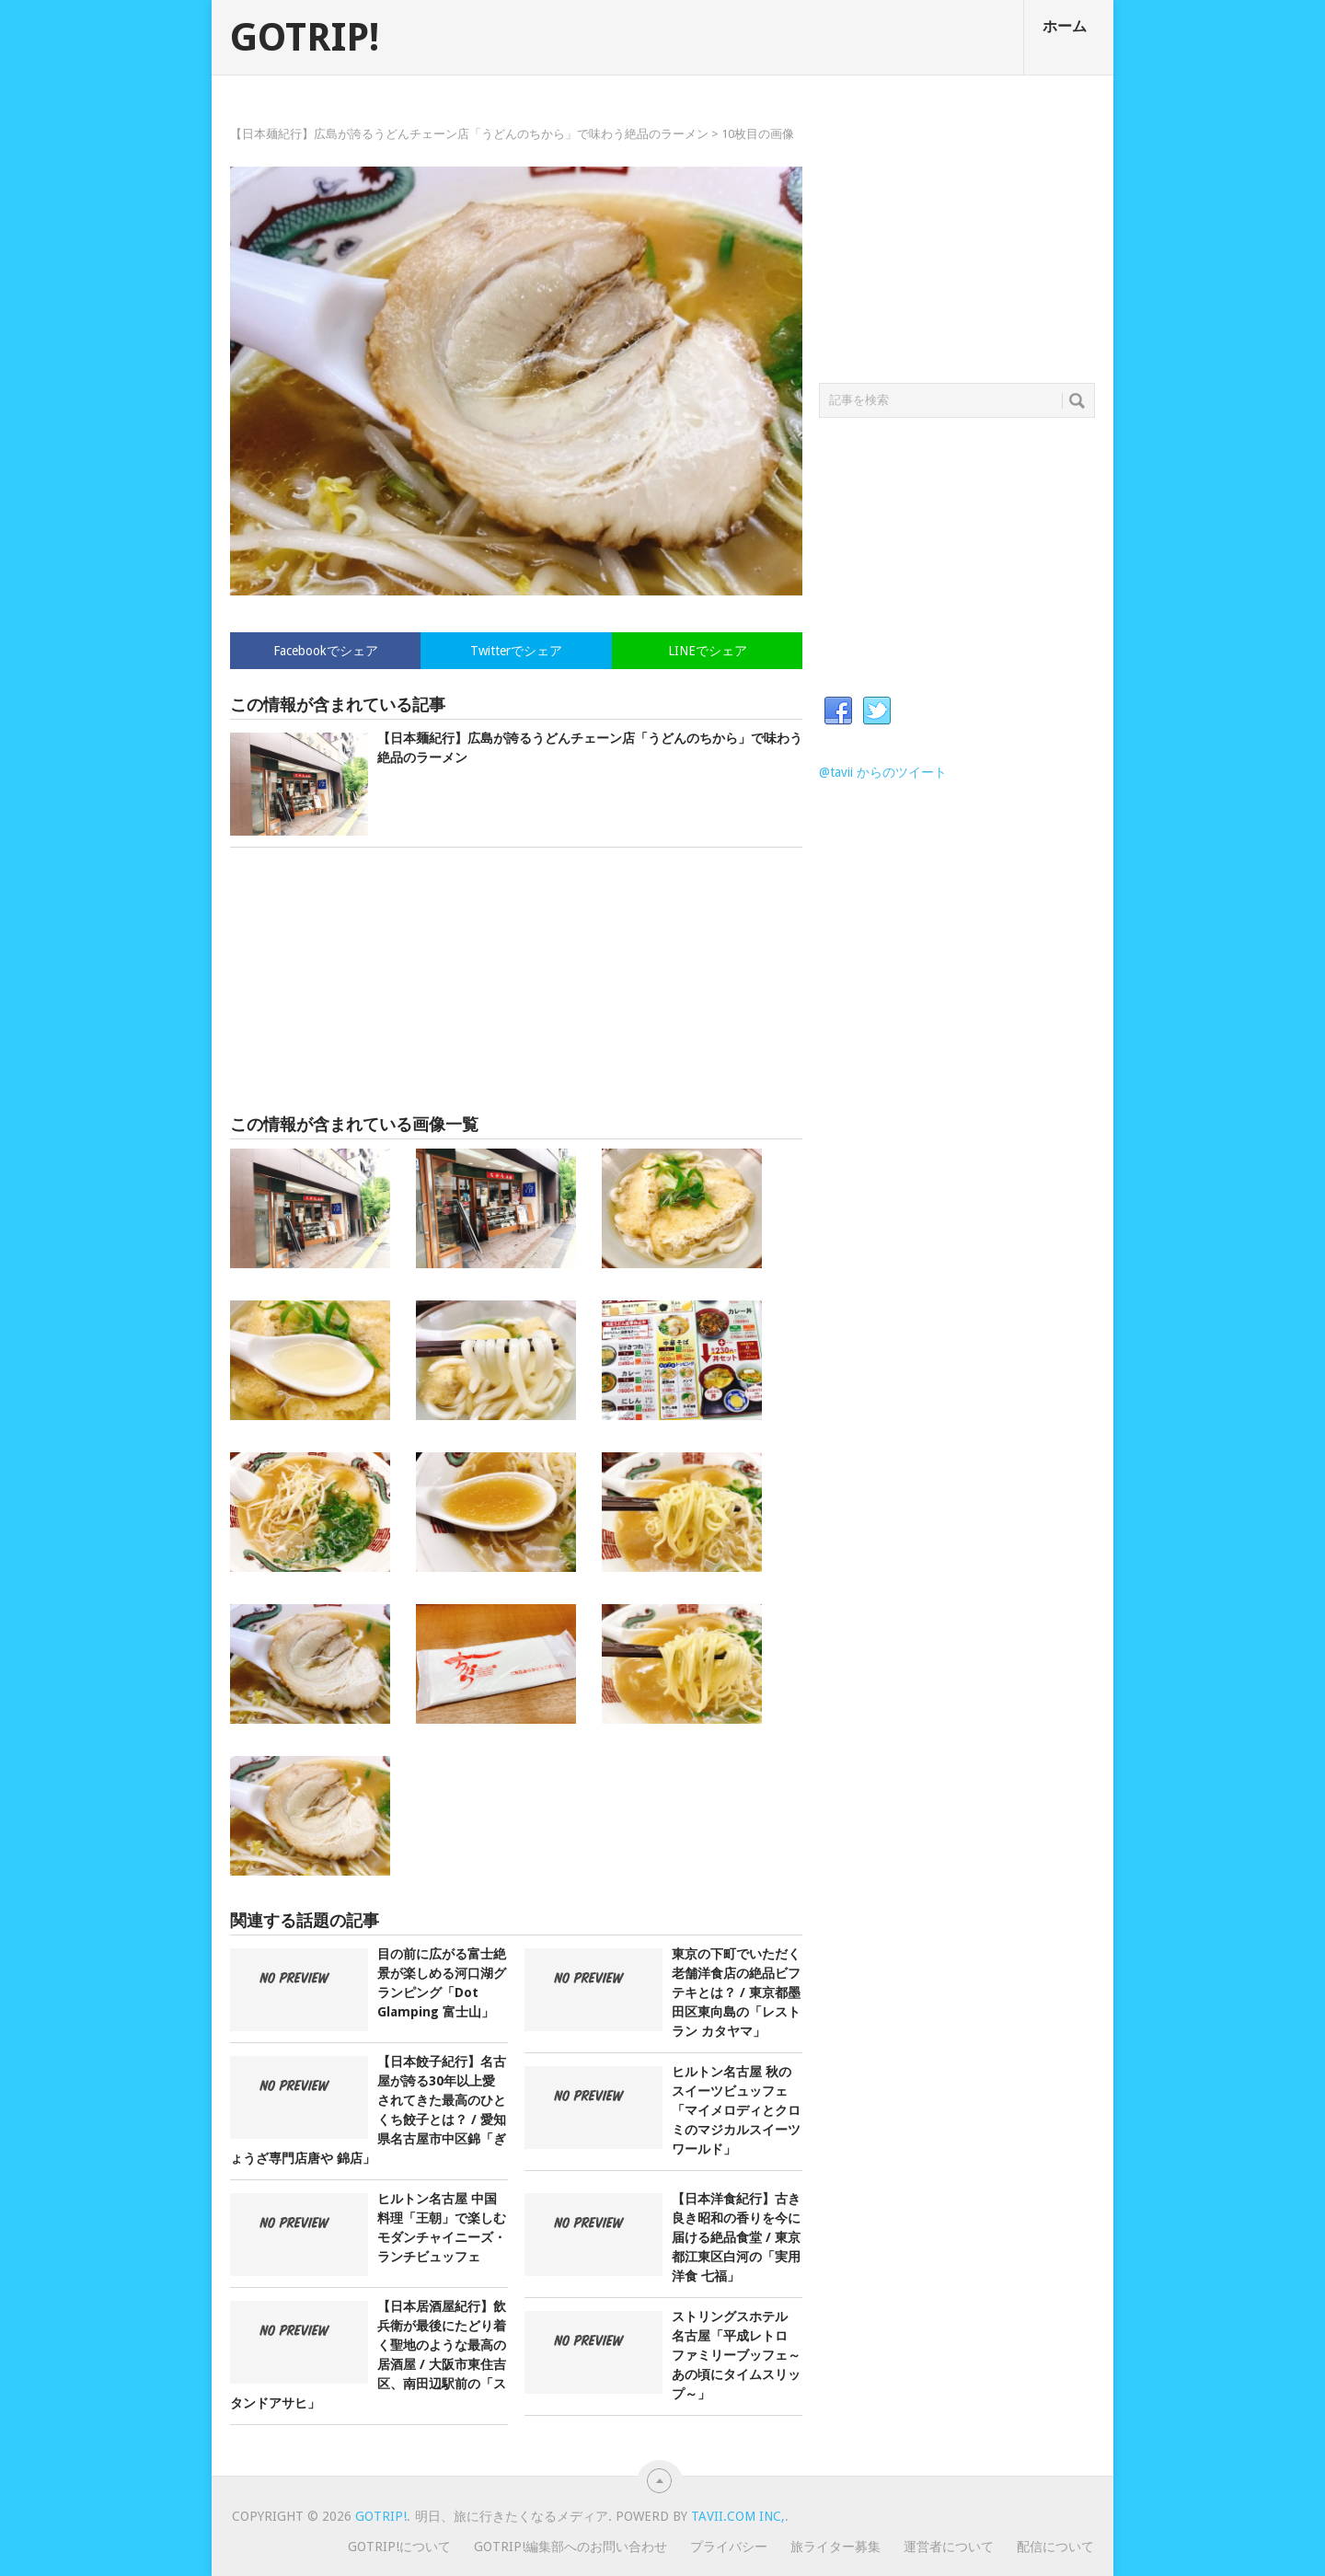 Image resolution: width=1325 pixels, height=2576 pixels. What do you see at coordinates (707, 650) in the screenshot?
I see `LINEでシェア` at bounding box center [707, 650].